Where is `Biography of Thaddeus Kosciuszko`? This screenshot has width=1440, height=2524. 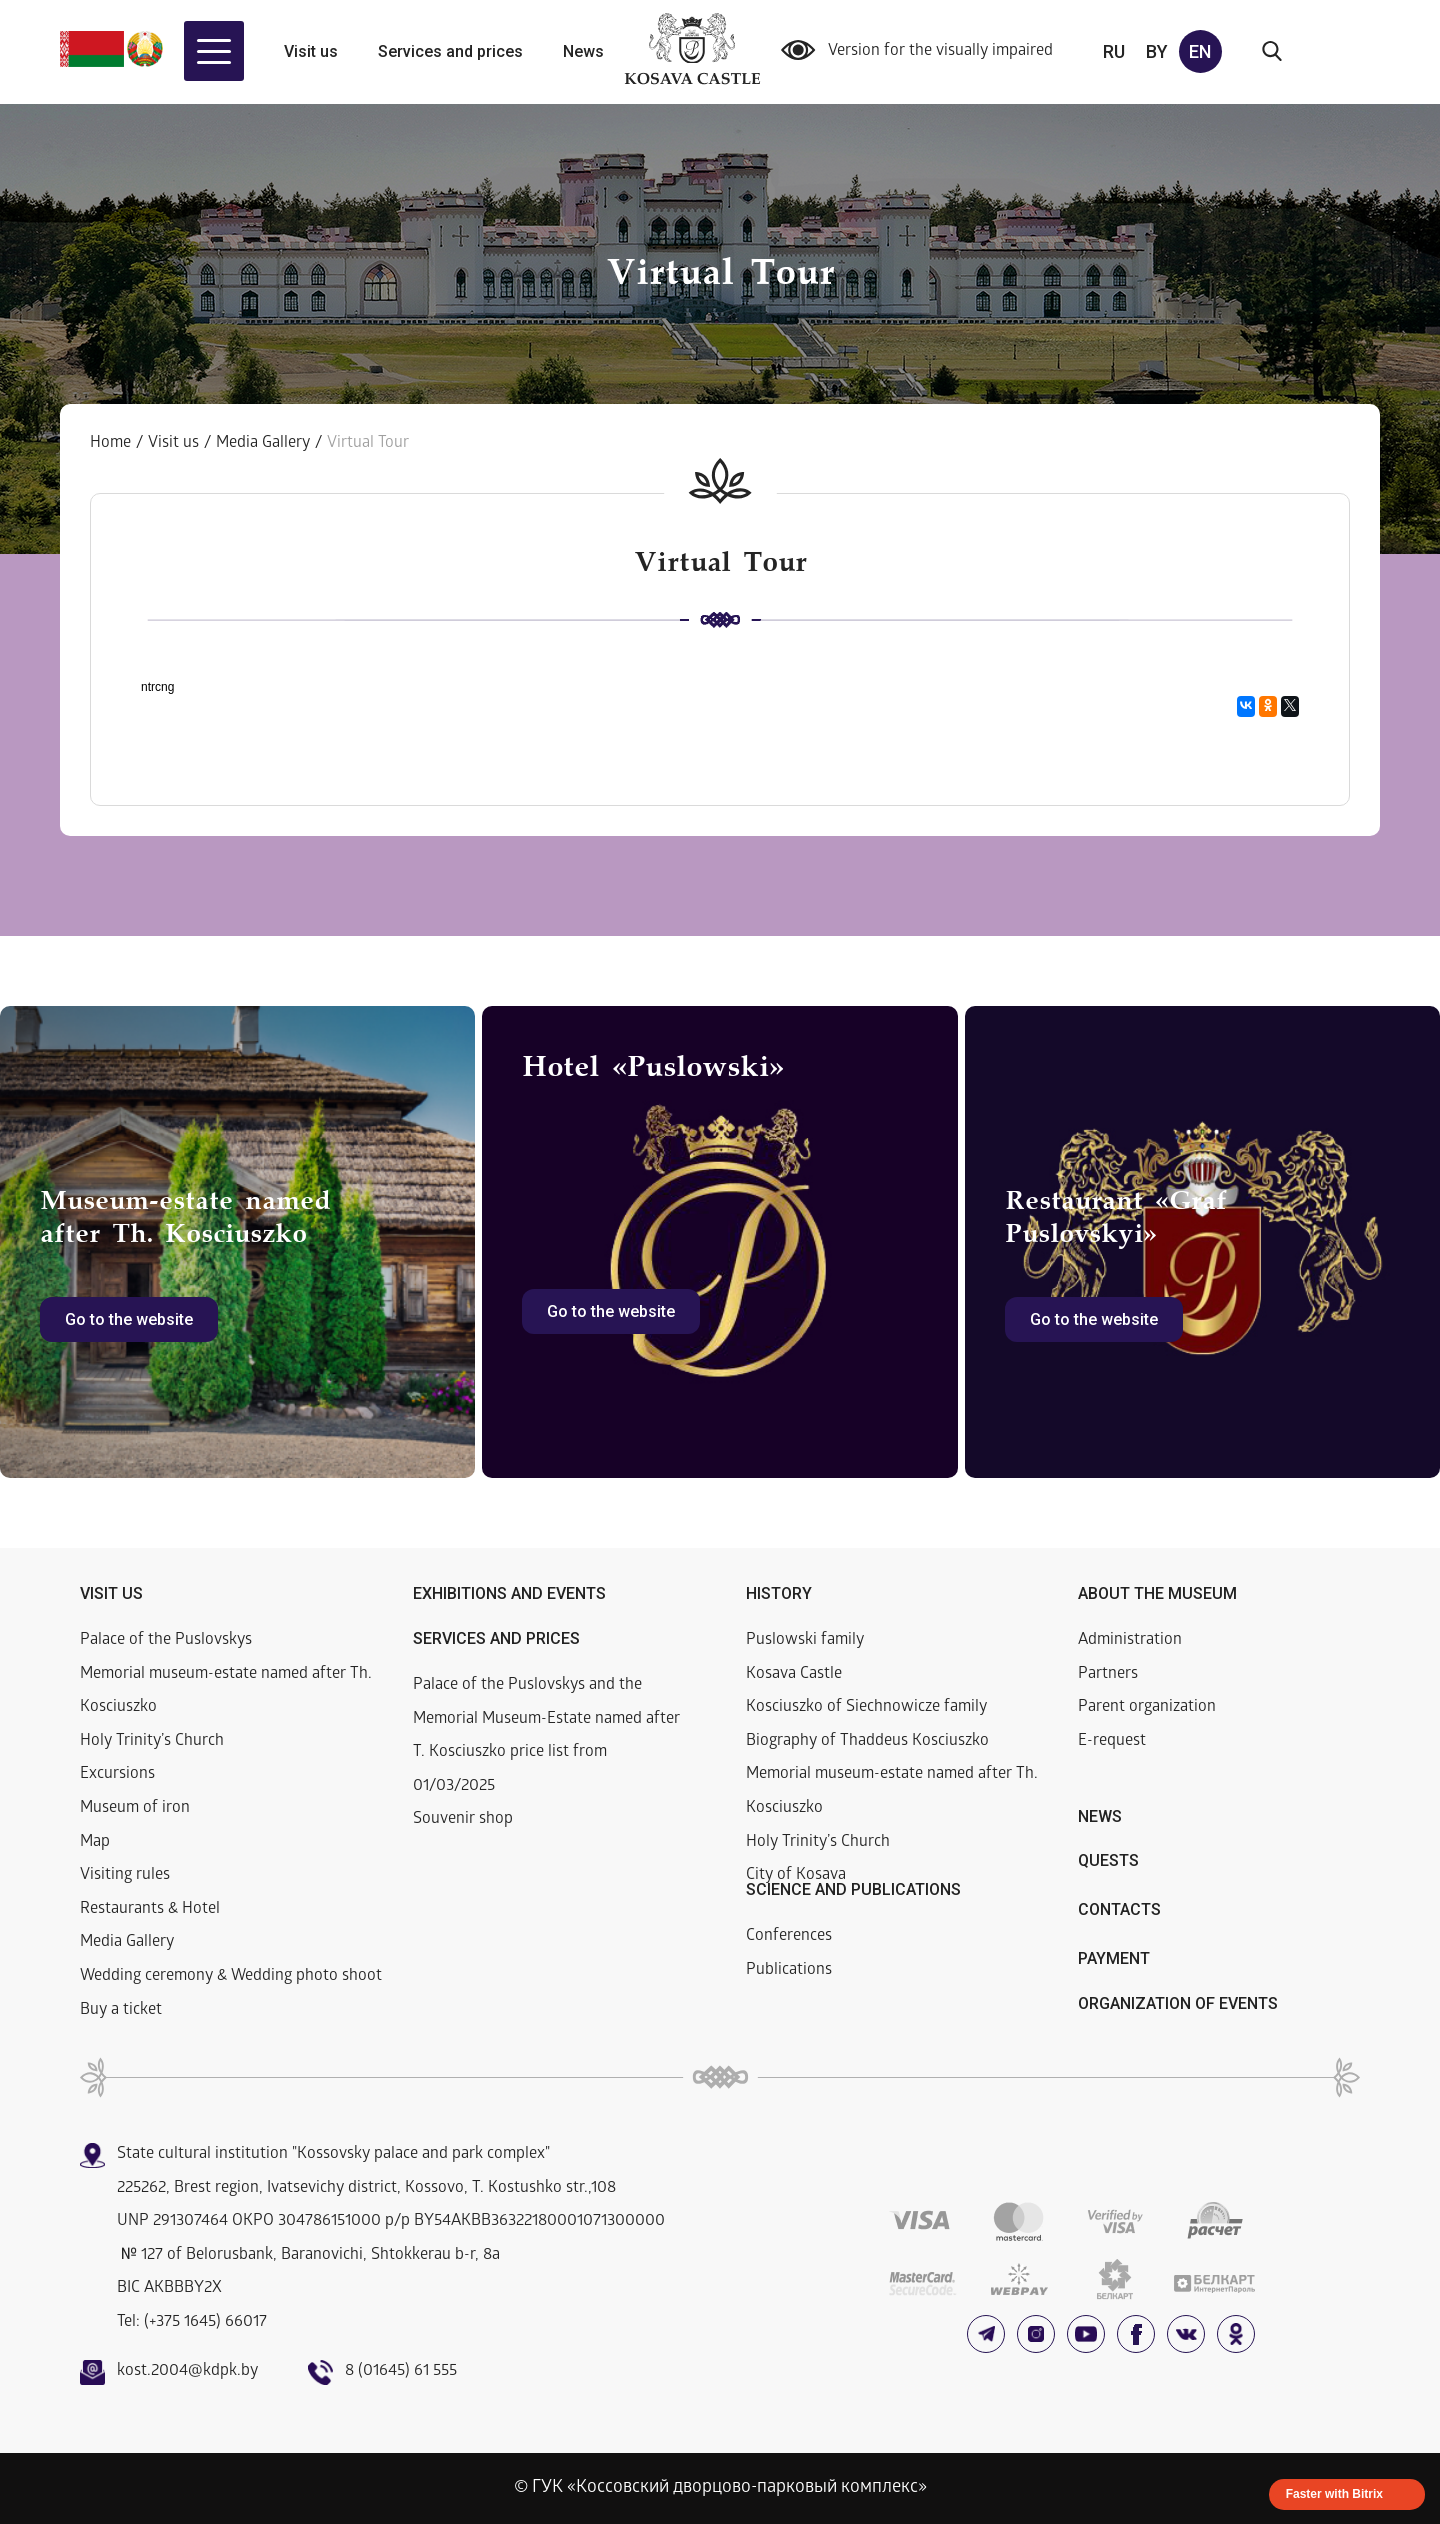
Biography of Thaddeus Kosciuszko is located at coordinates (867, 1741).